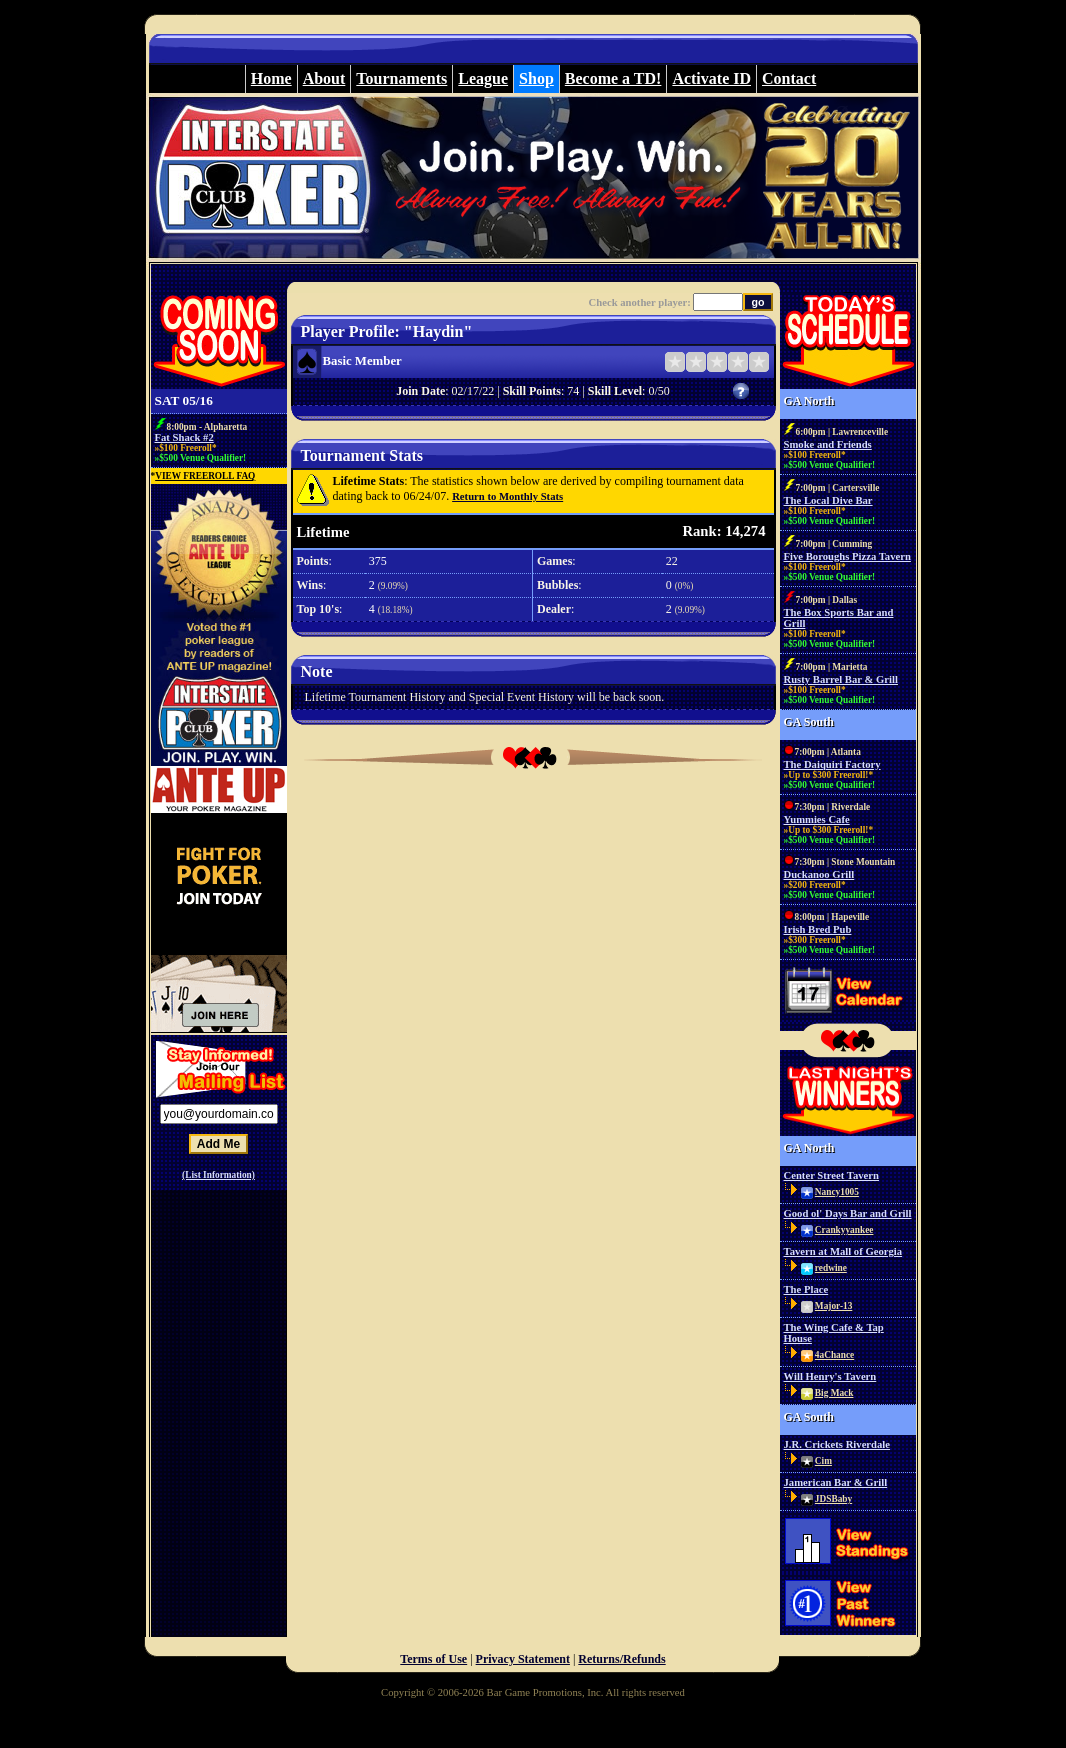  I want to click on Terms of Use, so click(433, 1659).